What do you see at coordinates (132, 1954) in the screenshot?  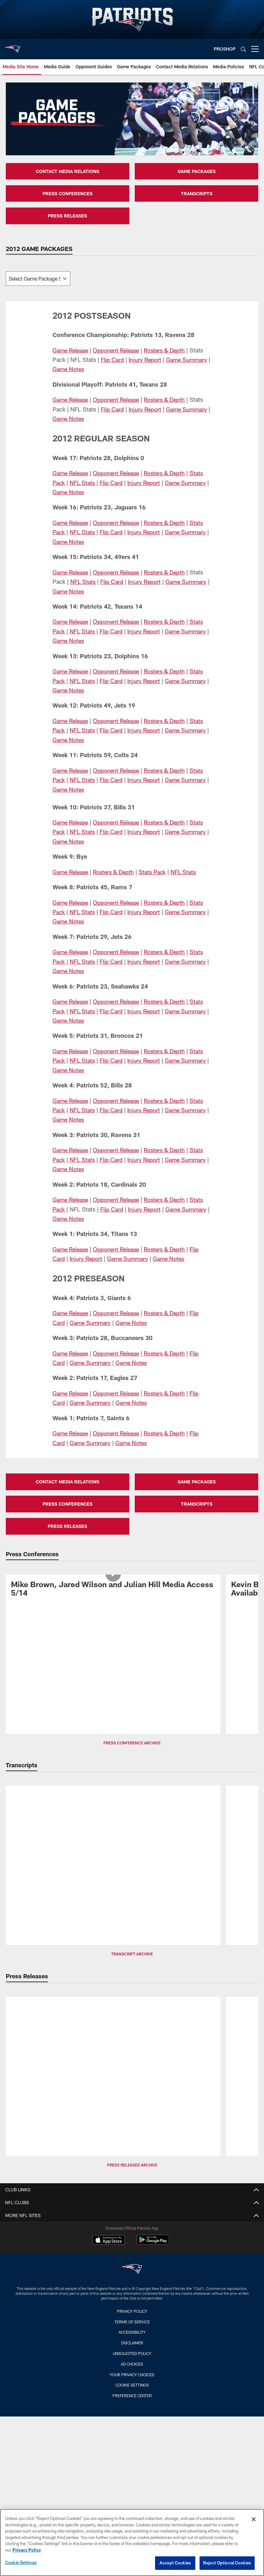 I see `Transcript Archive [button]` at bounding box center [132, 1954].